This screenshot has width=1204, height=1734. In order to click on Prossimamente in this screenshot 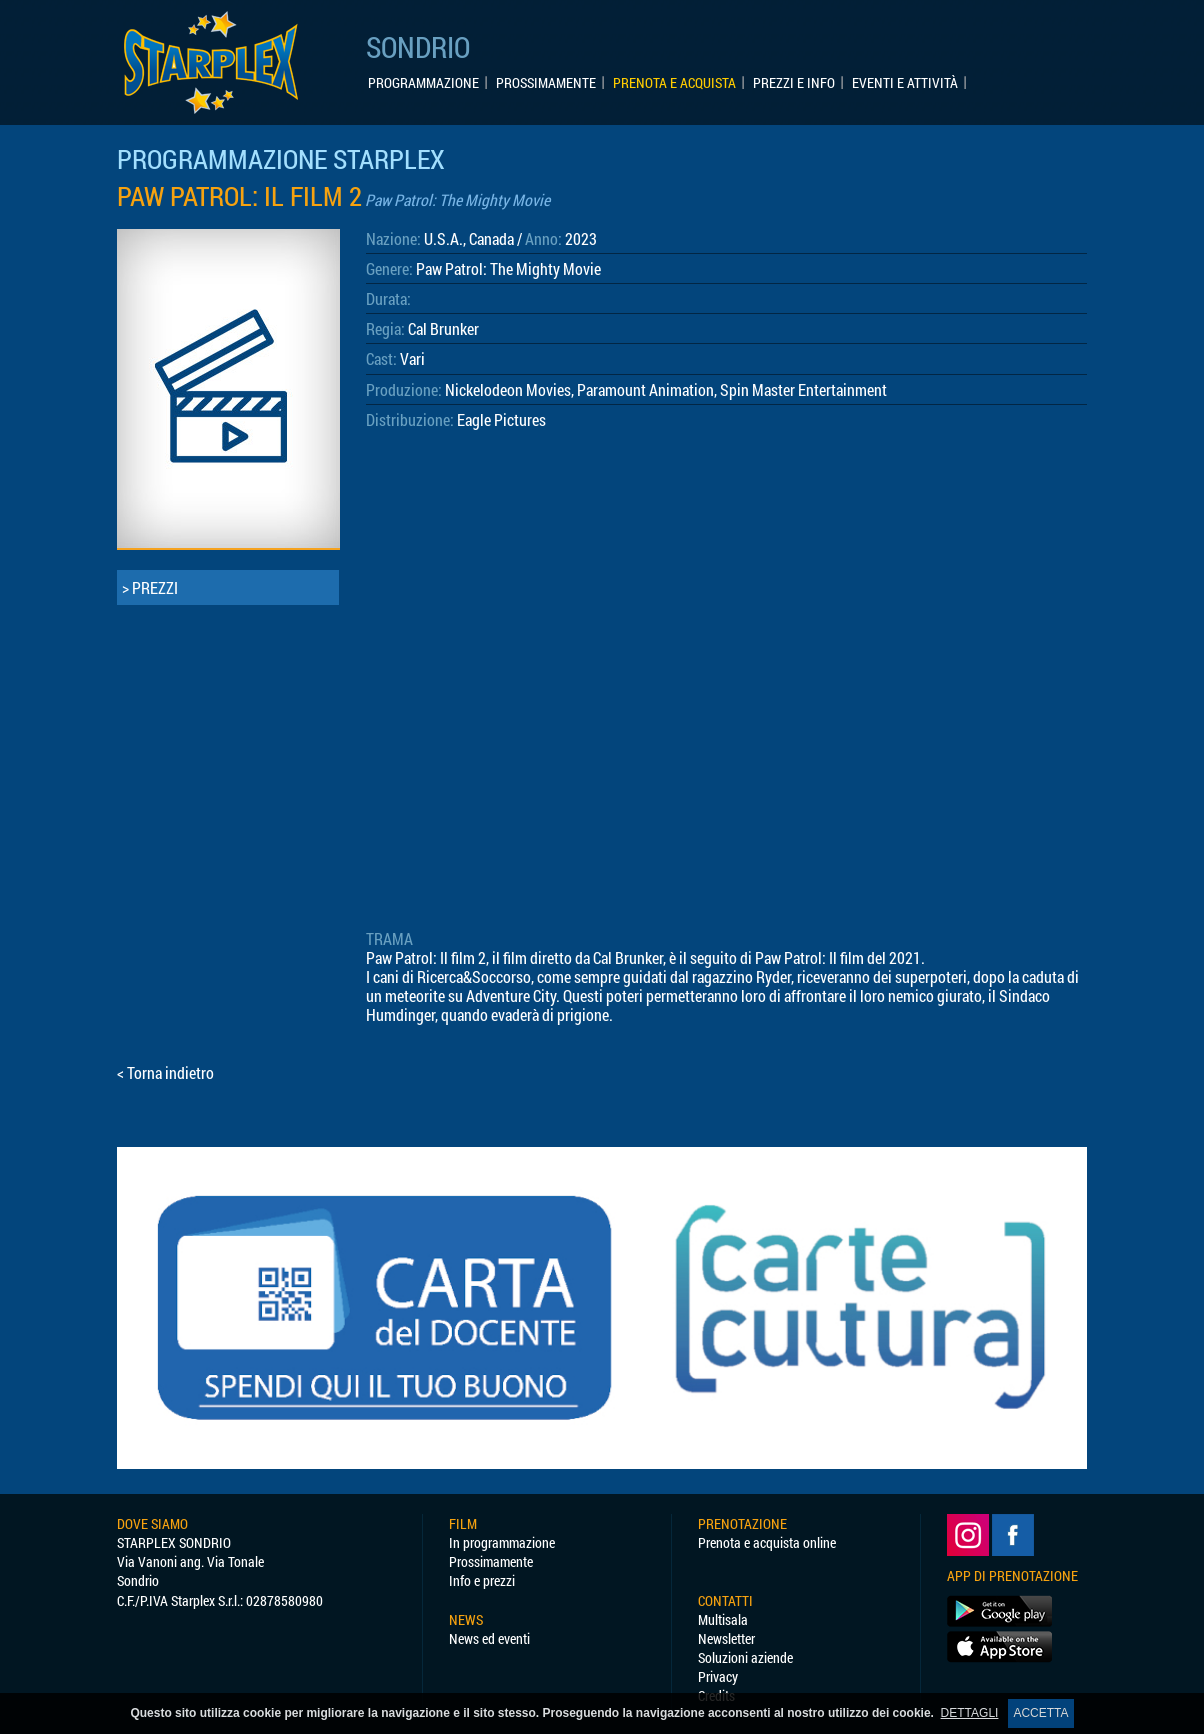, I will do `click(491, 1561)`.